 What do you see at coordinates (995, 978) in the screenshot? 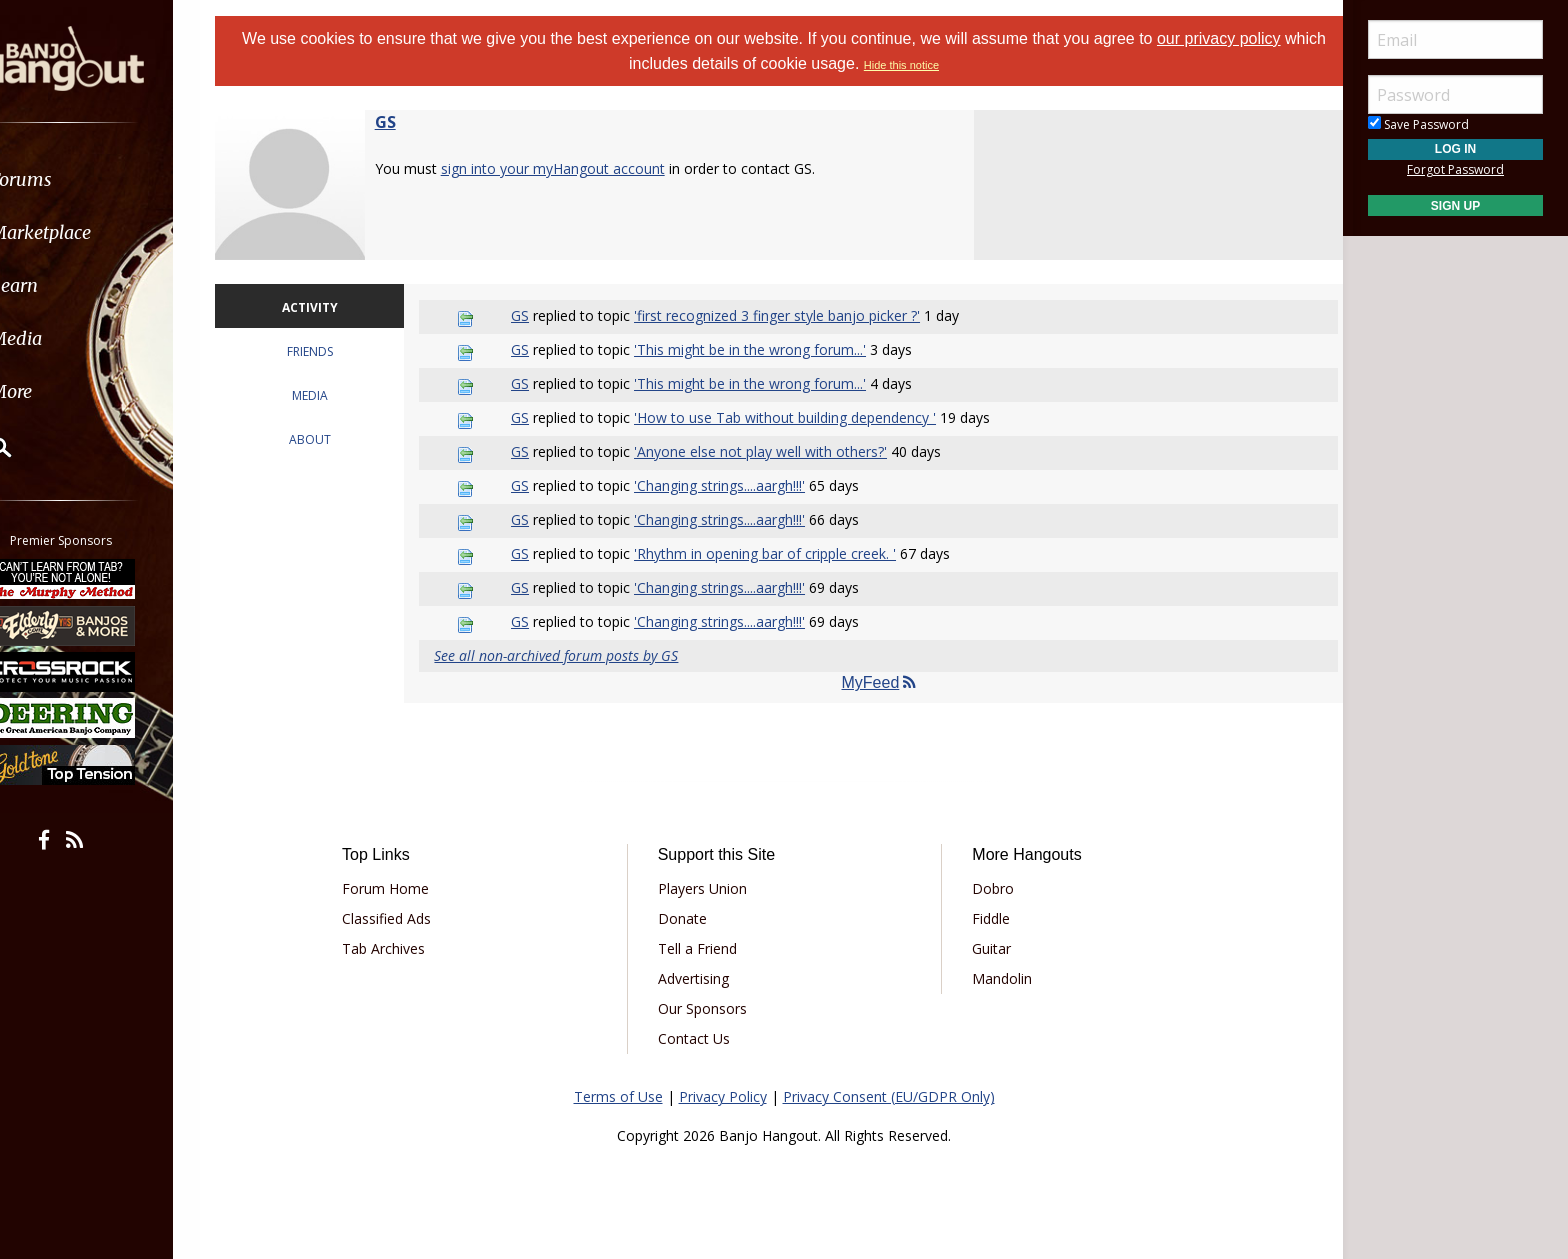
I see `Mandolin` at bounding box center [995, 978].